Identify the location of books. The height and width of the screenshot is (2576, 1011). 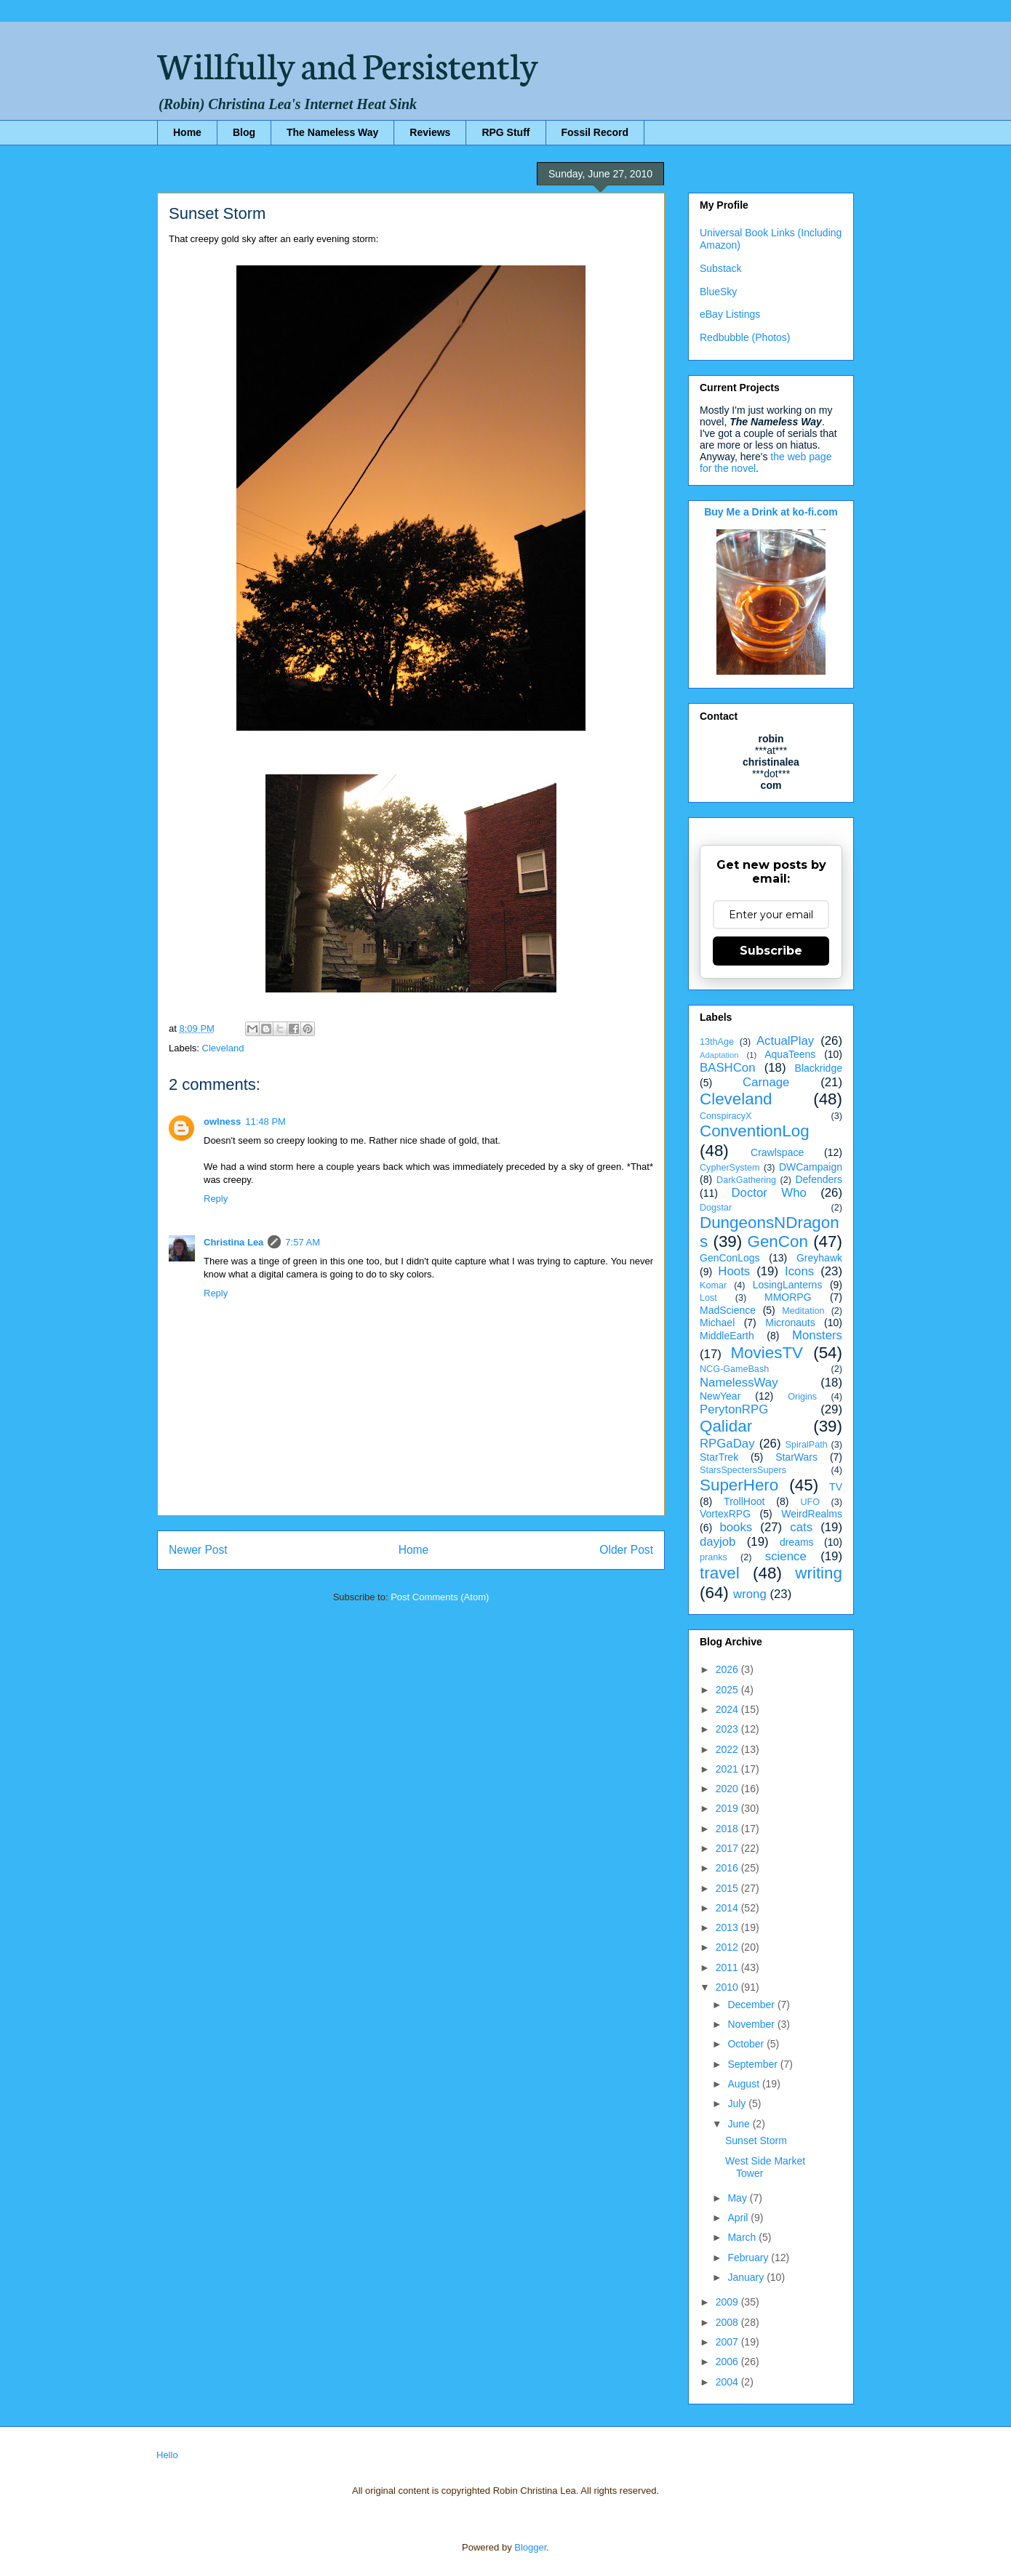
(735, 1527).